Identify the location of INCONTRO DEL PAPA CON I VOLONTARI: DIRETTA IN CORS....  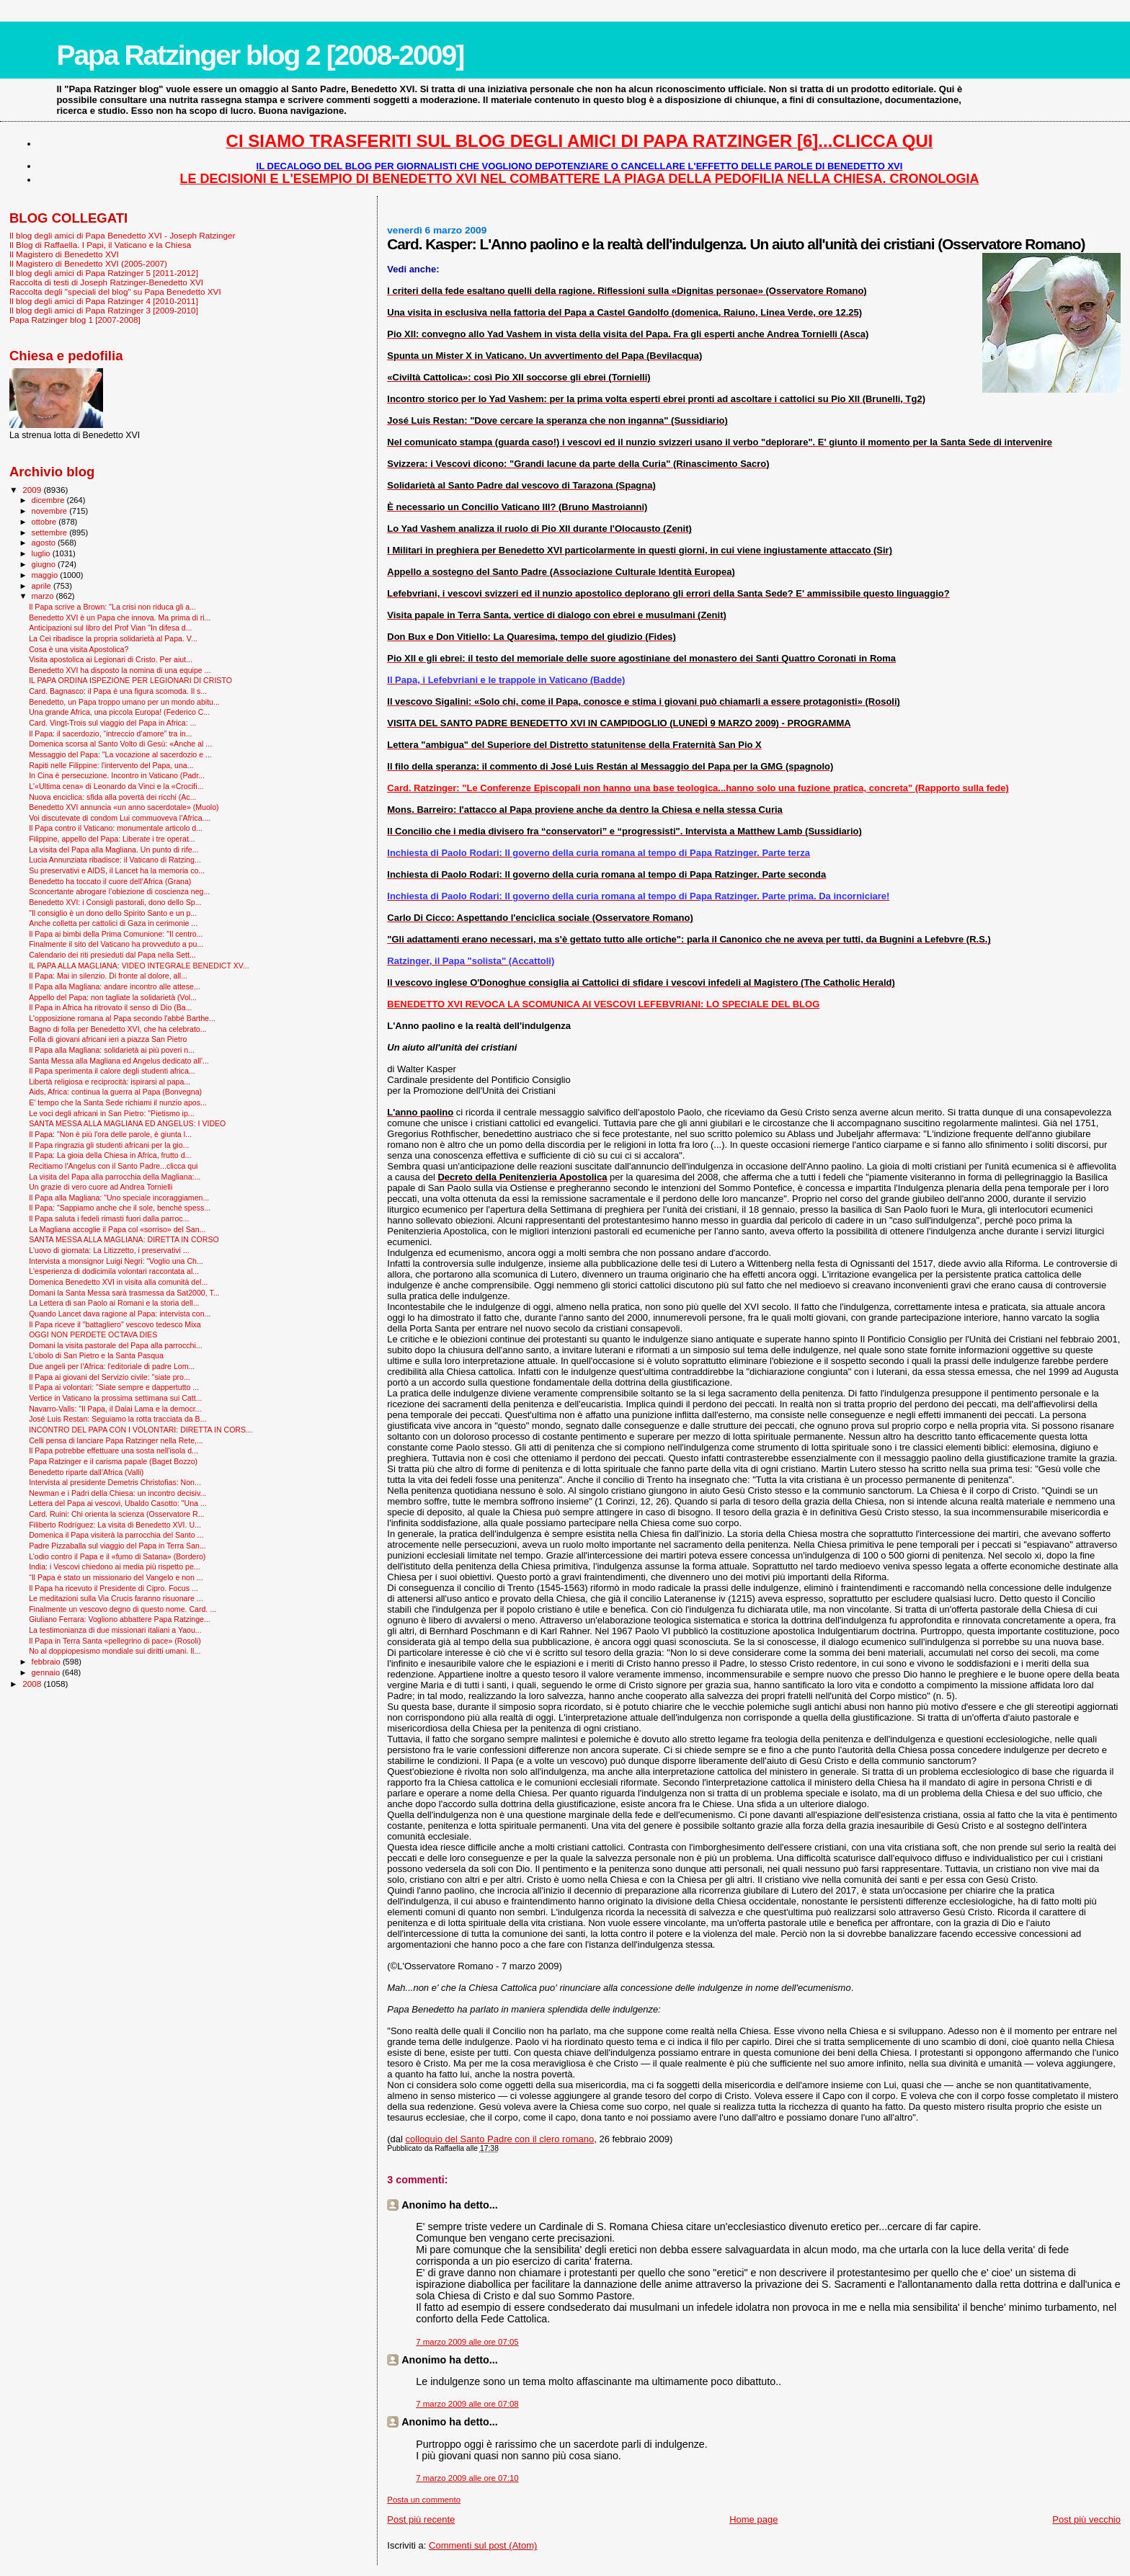
(140, 1429).